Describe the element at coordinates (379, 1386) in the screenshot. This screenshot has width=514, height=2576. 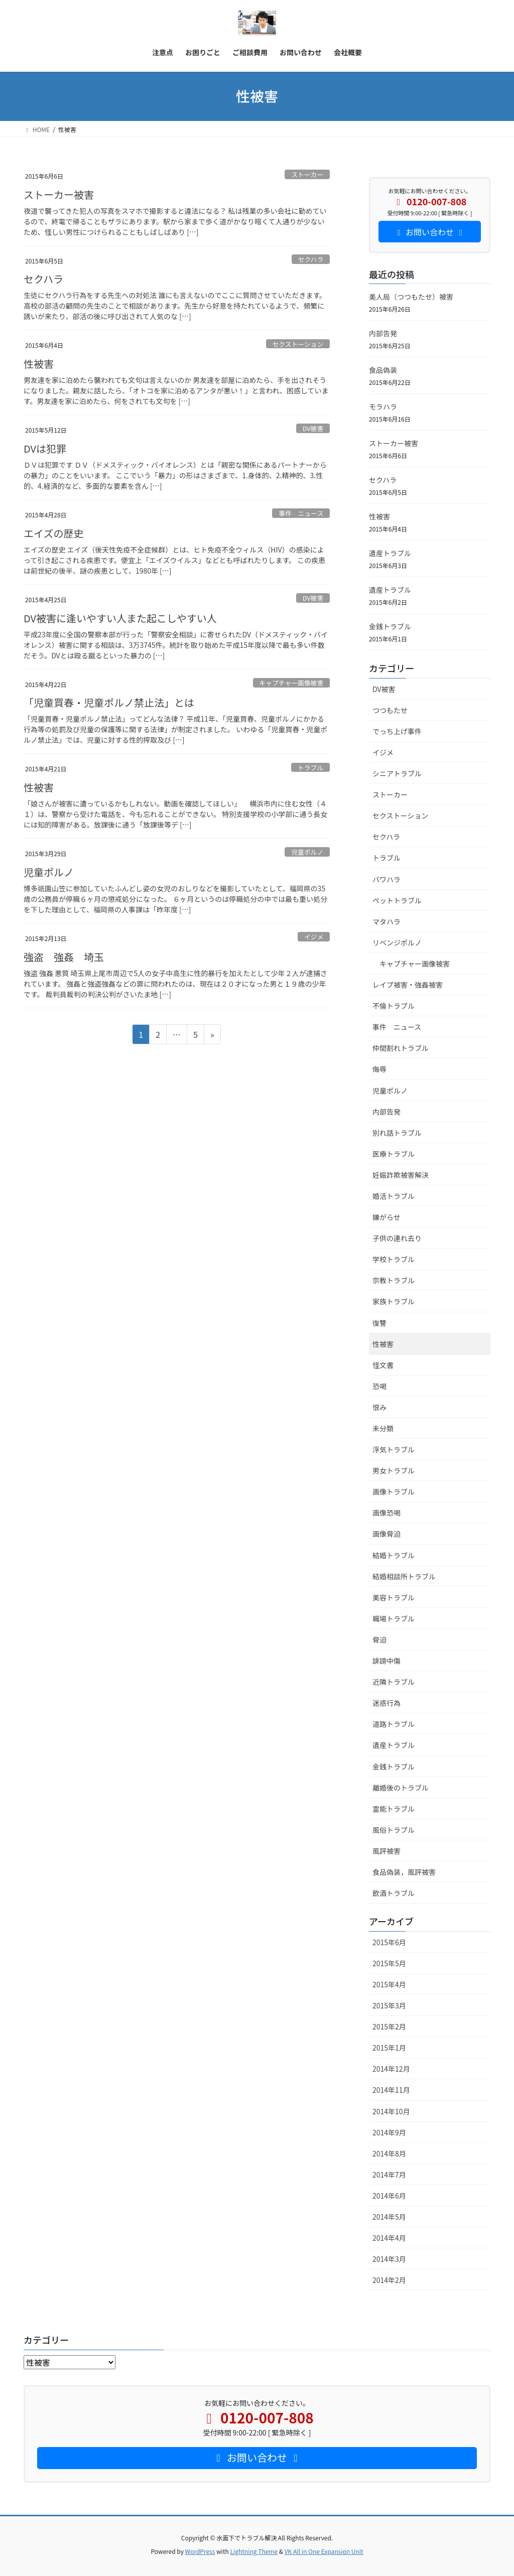
I see `恐喝` at that location.